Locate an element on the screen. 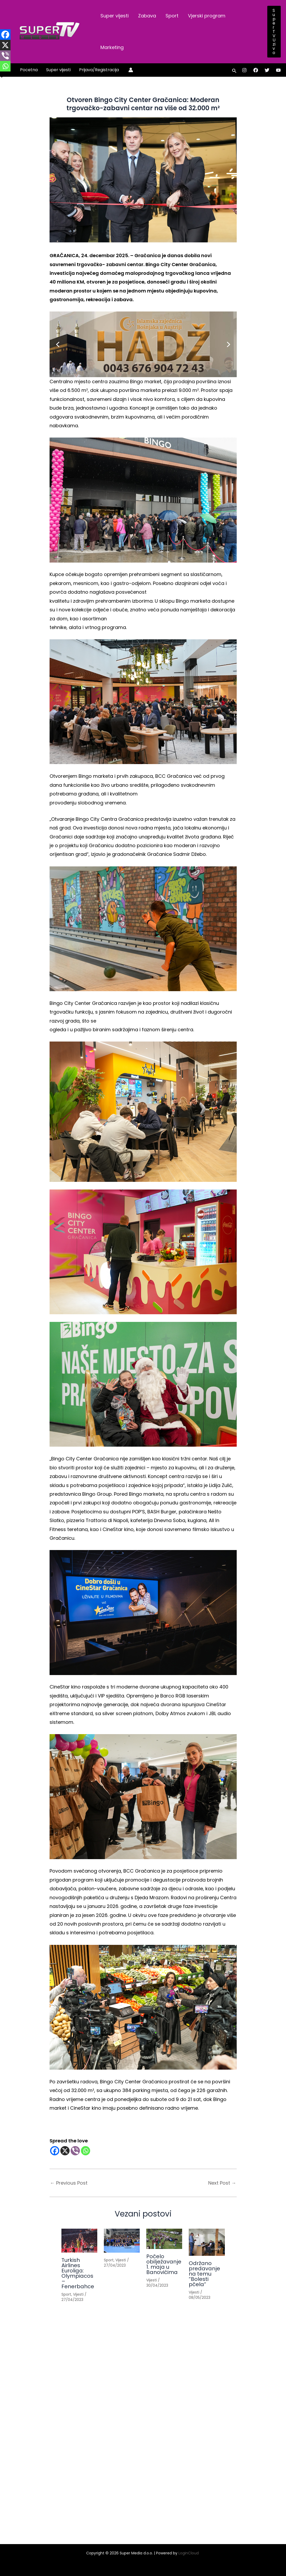 The height and width of the screenshot is (2576, 286). Sport is located at coordinates (172, 15).